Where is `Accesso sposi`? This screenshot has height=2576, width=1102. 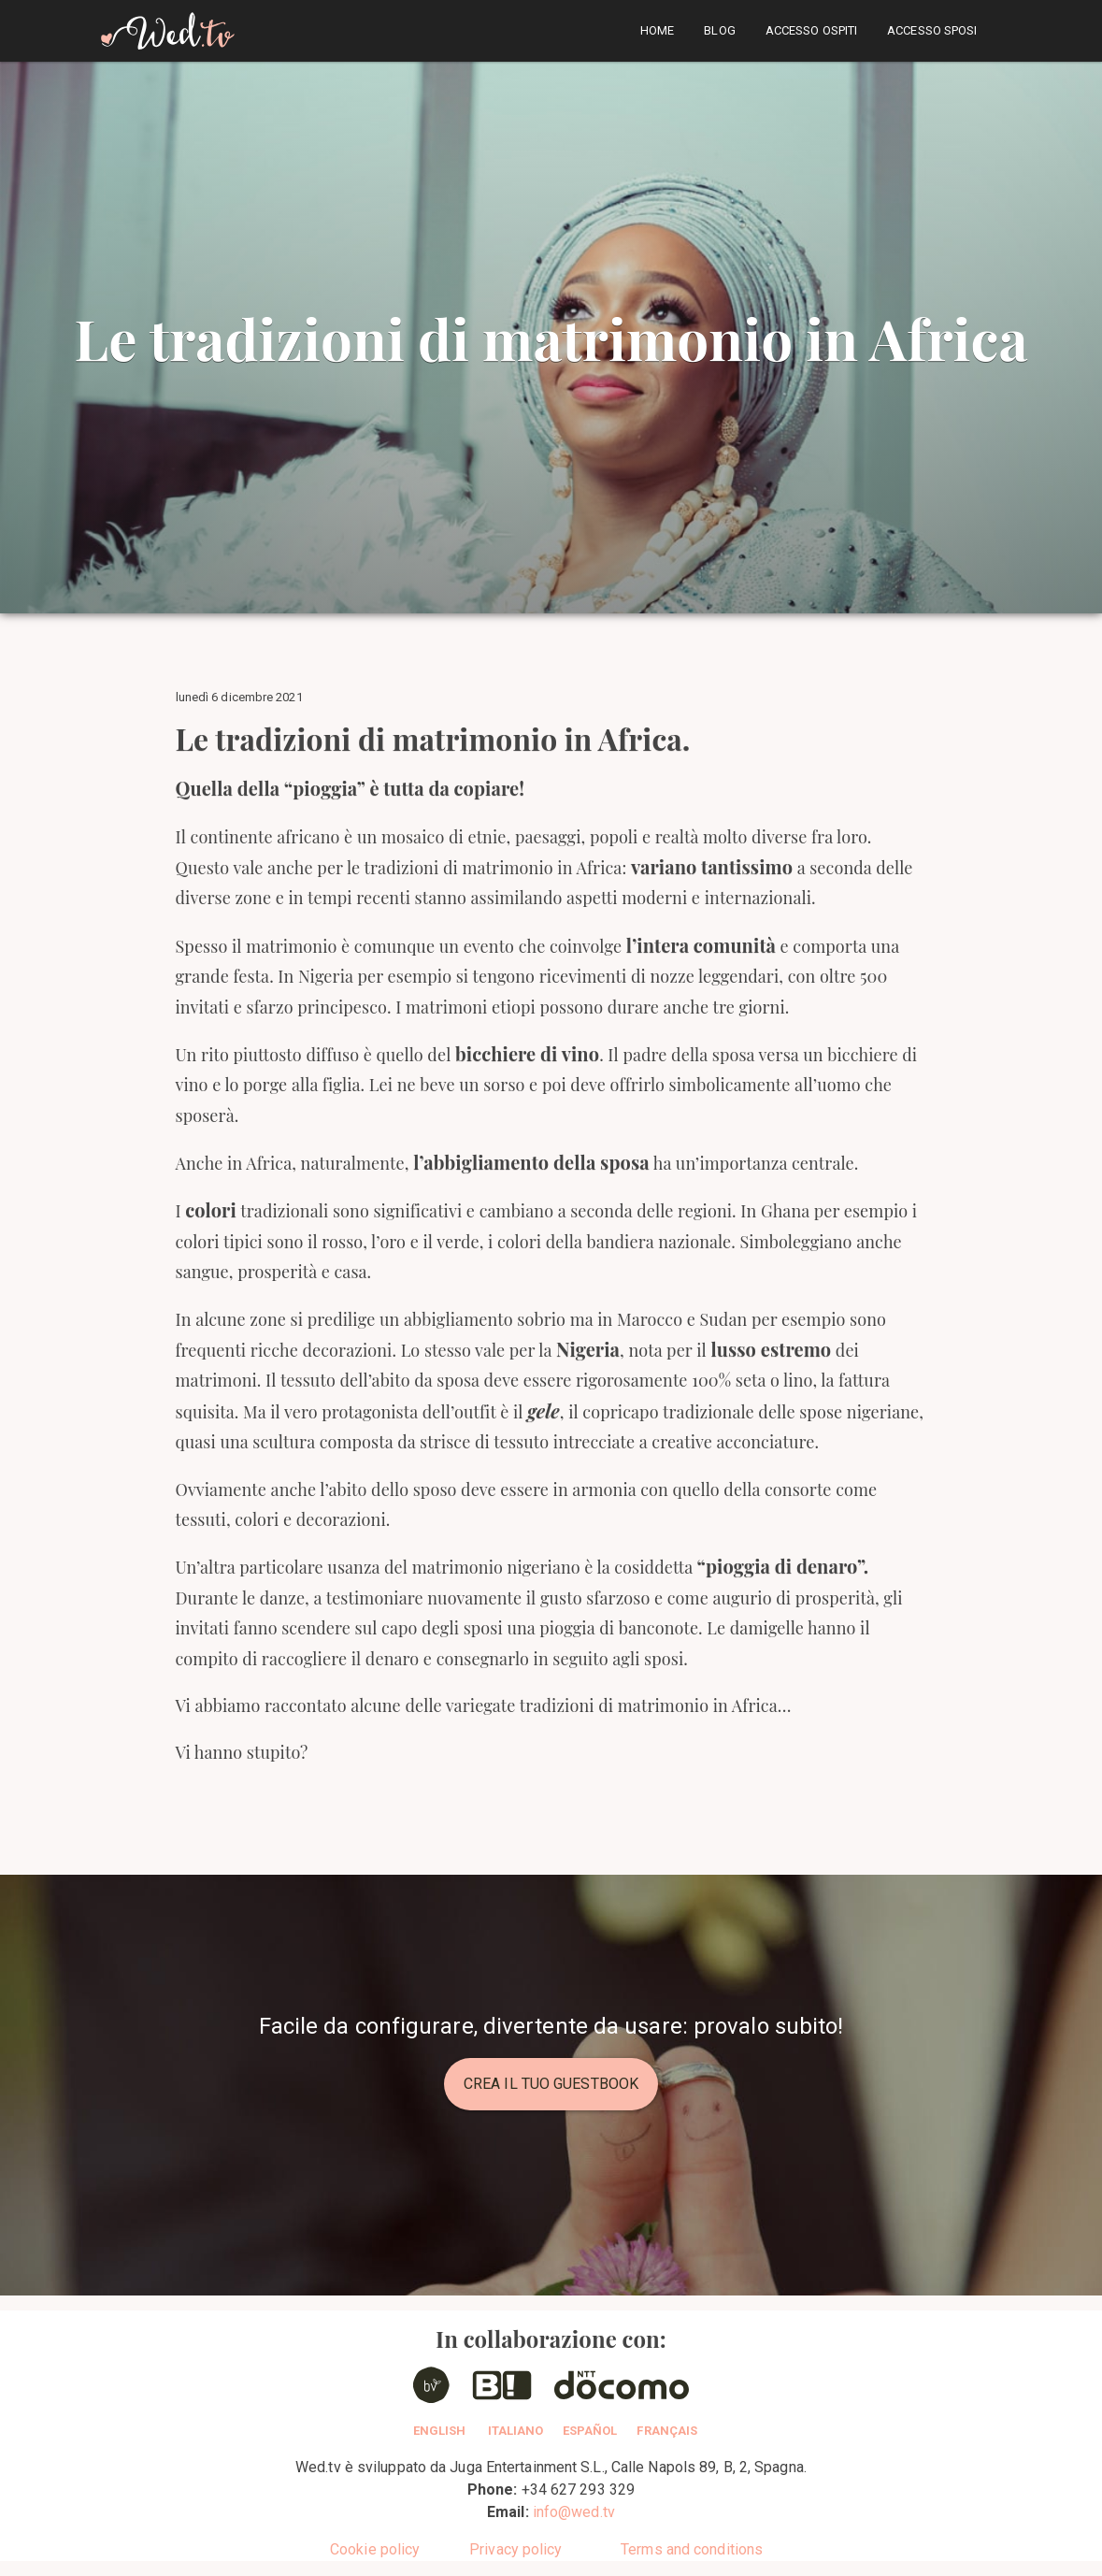
Accesso sposi is located at coordinates (932, 30).